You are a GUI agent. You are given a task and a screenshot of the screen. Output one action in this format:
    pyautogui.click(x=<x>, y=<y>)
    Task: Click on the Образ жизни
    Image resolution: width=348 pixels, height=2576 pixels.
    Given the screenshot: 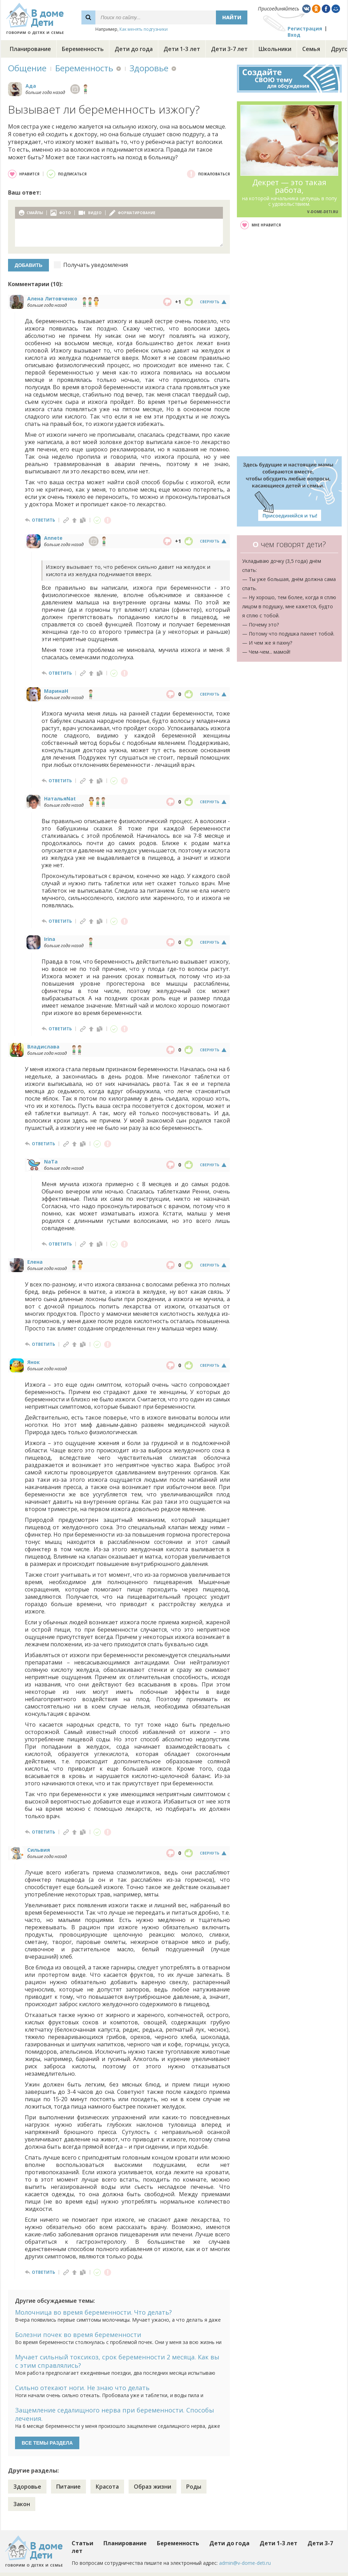 What is the action you would take?
    pyautogui.click(x=152, y=2486)
    